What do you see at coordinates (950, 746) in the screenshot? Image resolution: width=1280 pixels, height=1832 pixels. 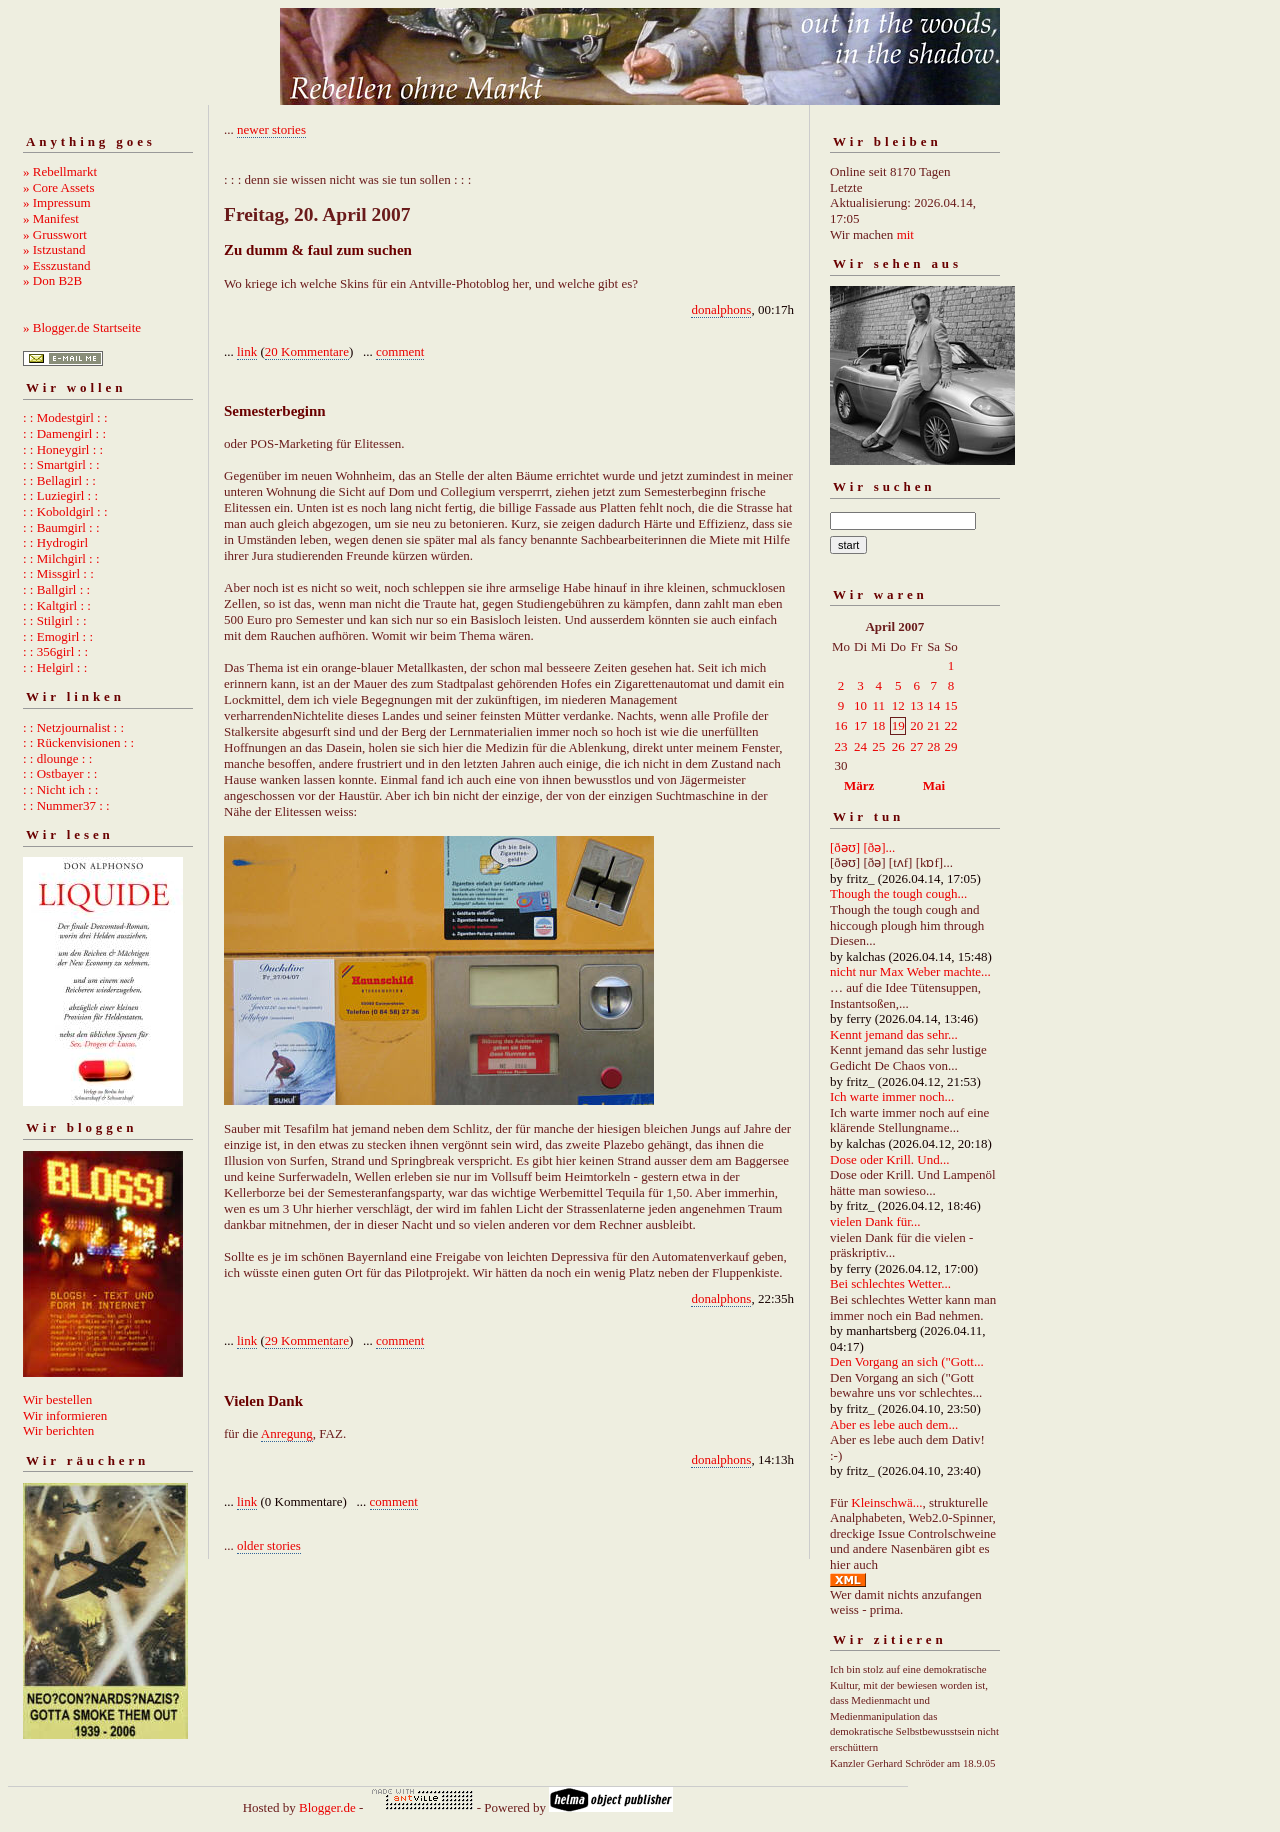 I see `29` at bounding box center [950, 746].